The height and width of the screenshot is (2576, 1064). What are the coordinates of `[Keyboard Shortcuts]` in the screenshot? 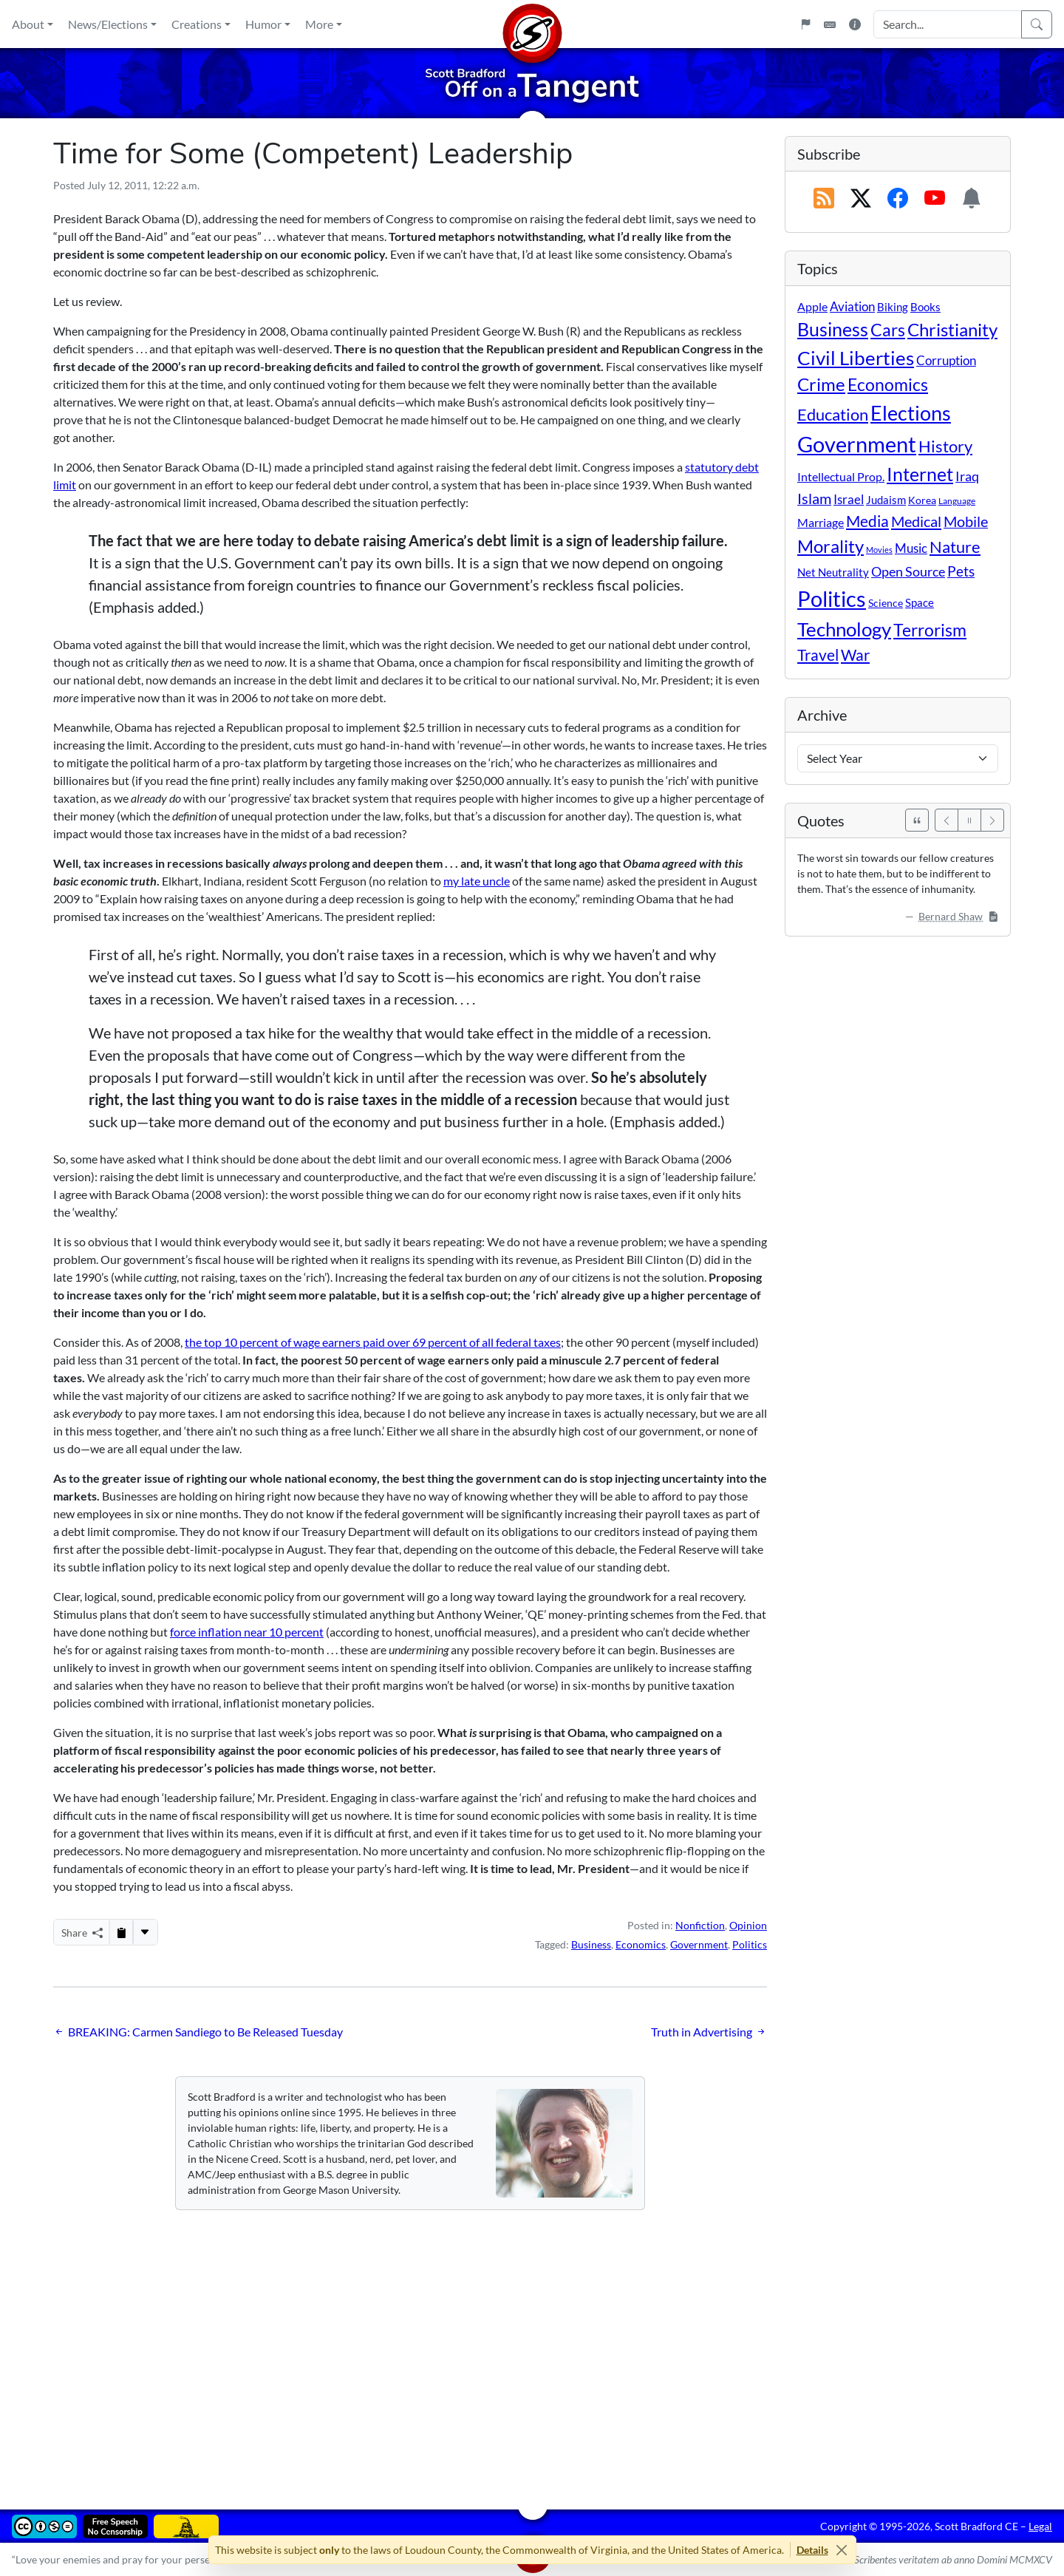 It's located at (829, 24).